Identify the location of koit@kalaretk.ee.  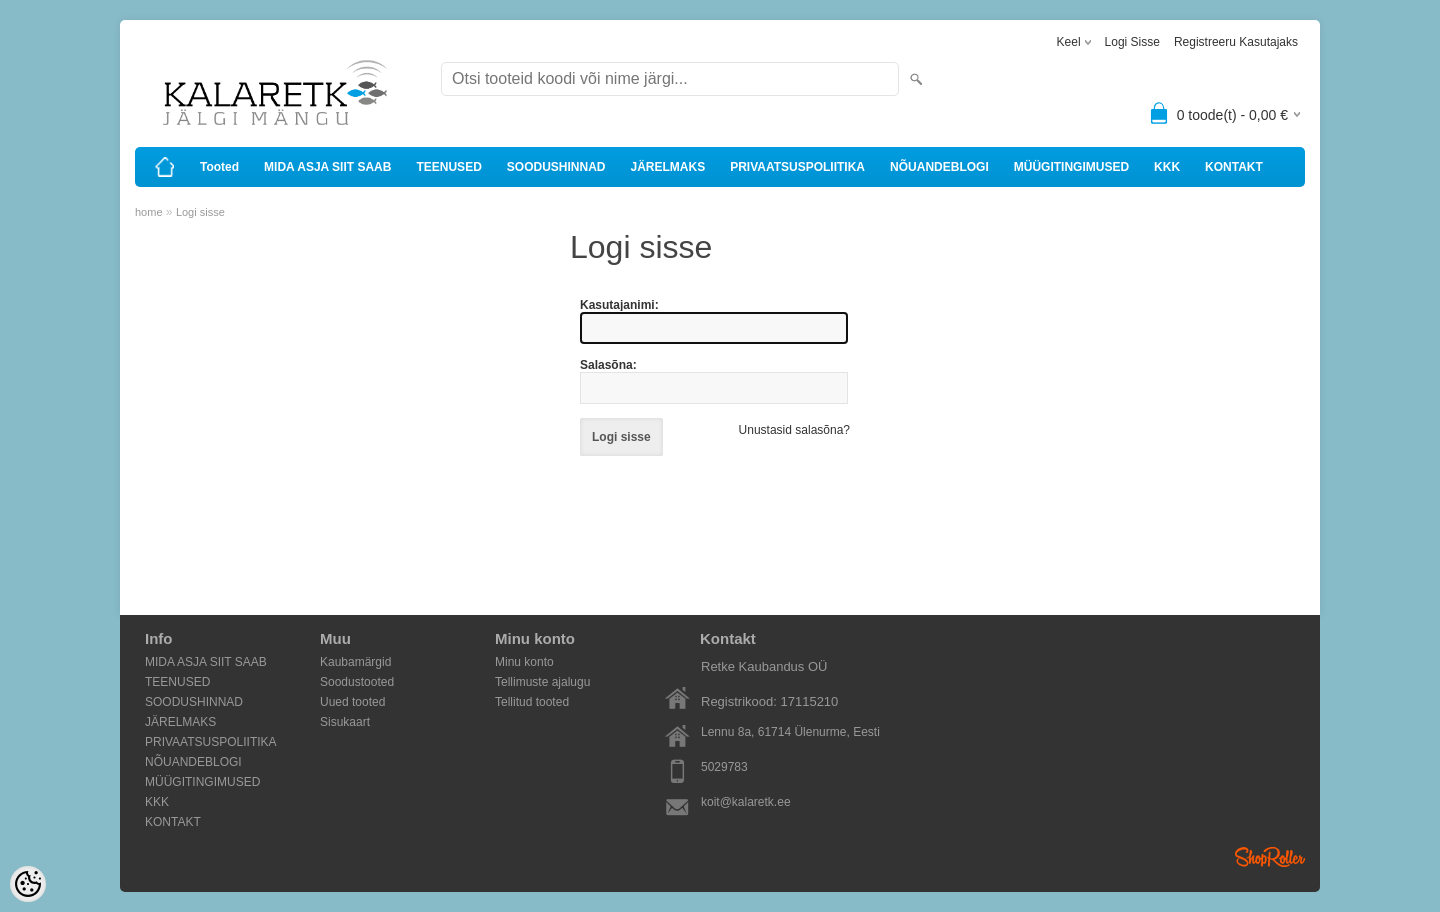
(746, 802).